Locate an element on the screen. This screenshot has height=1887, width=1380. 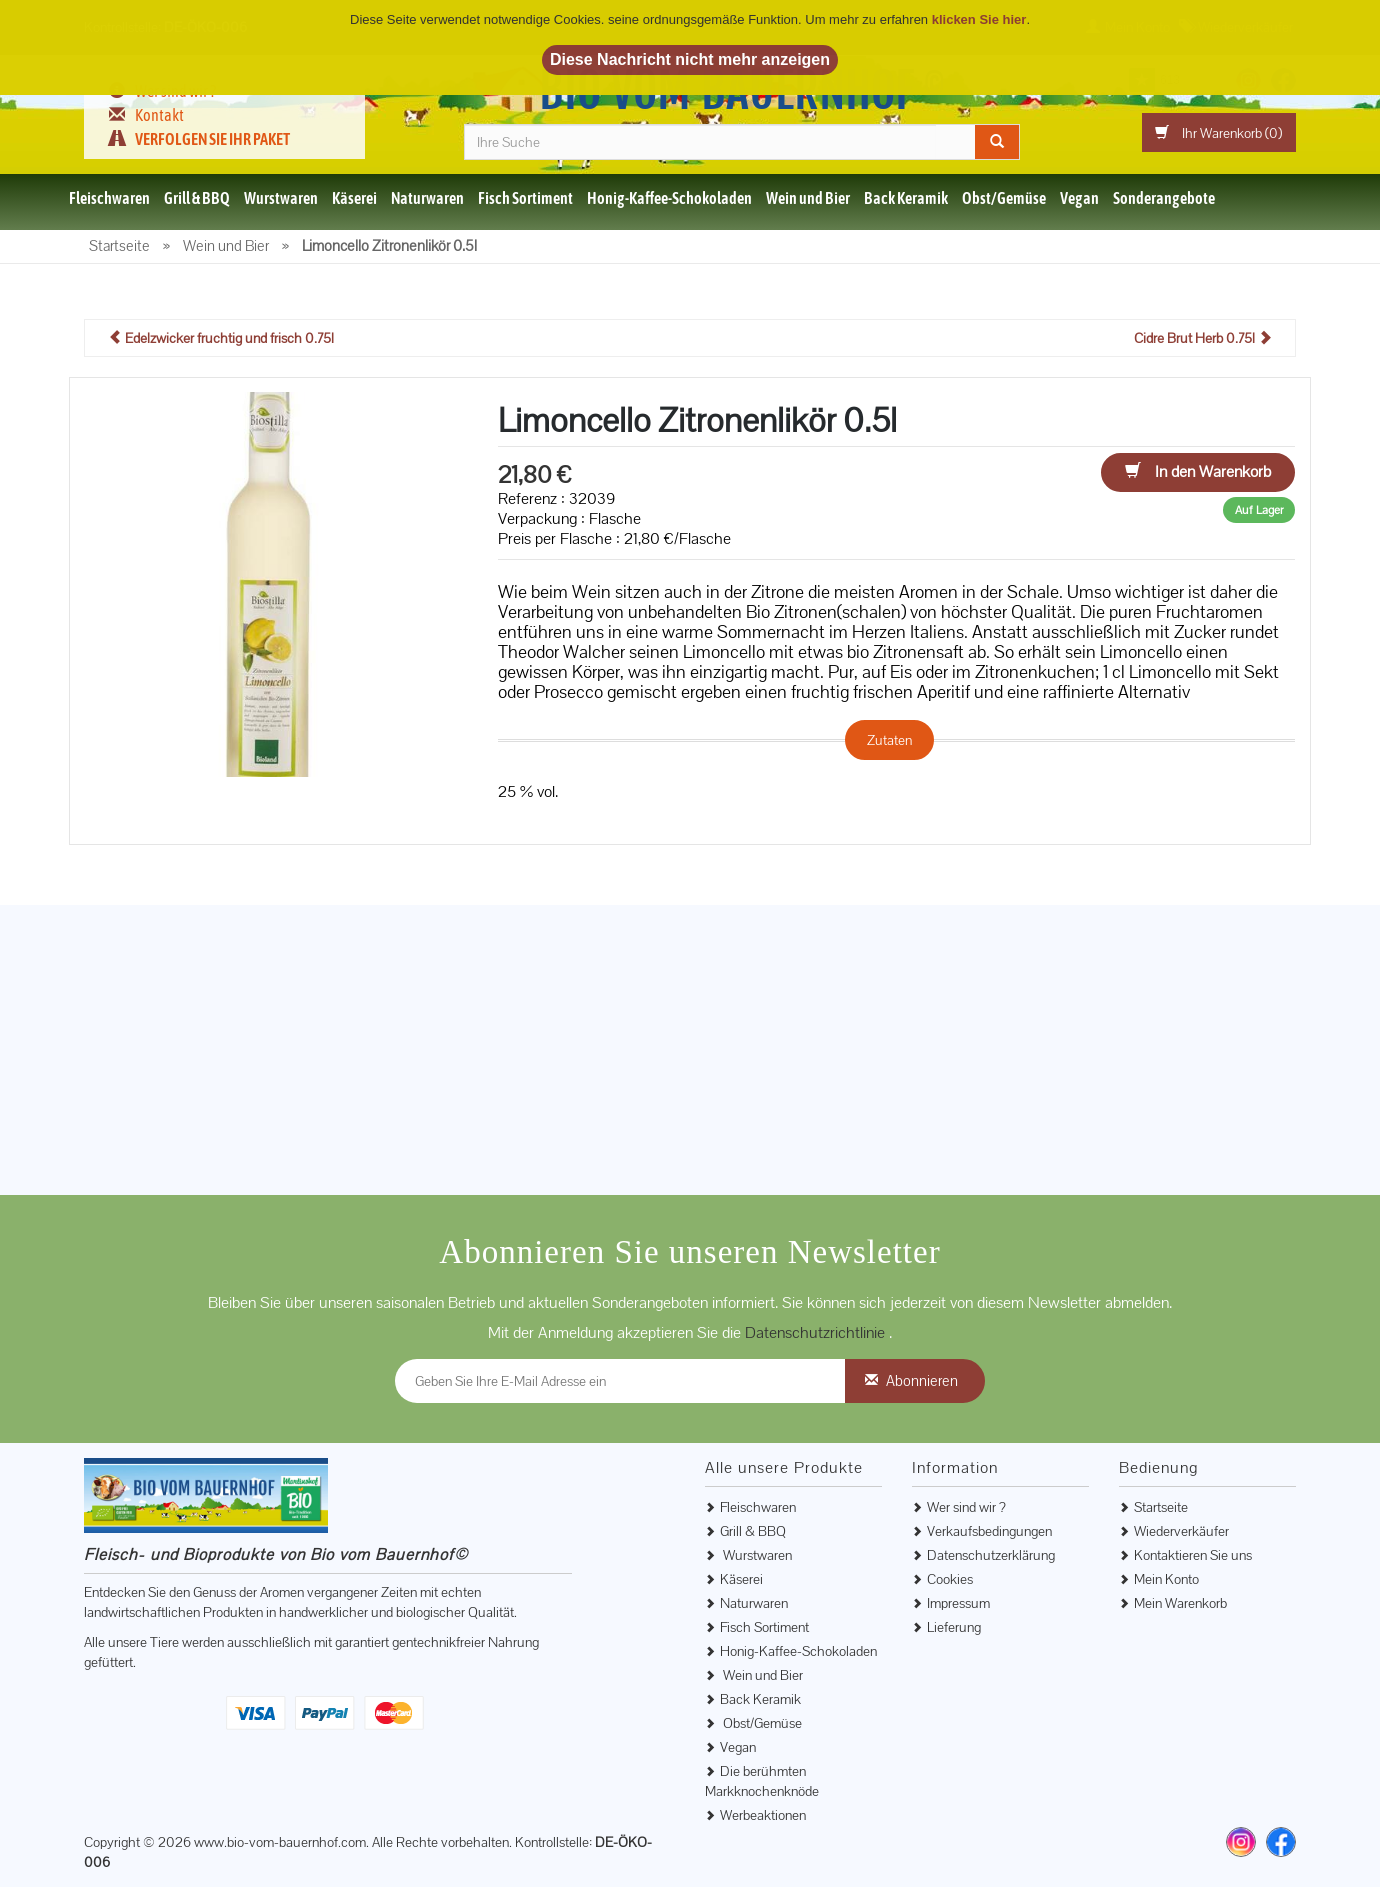
Mein Warenkorb is located at coordinates (1180, 1603).